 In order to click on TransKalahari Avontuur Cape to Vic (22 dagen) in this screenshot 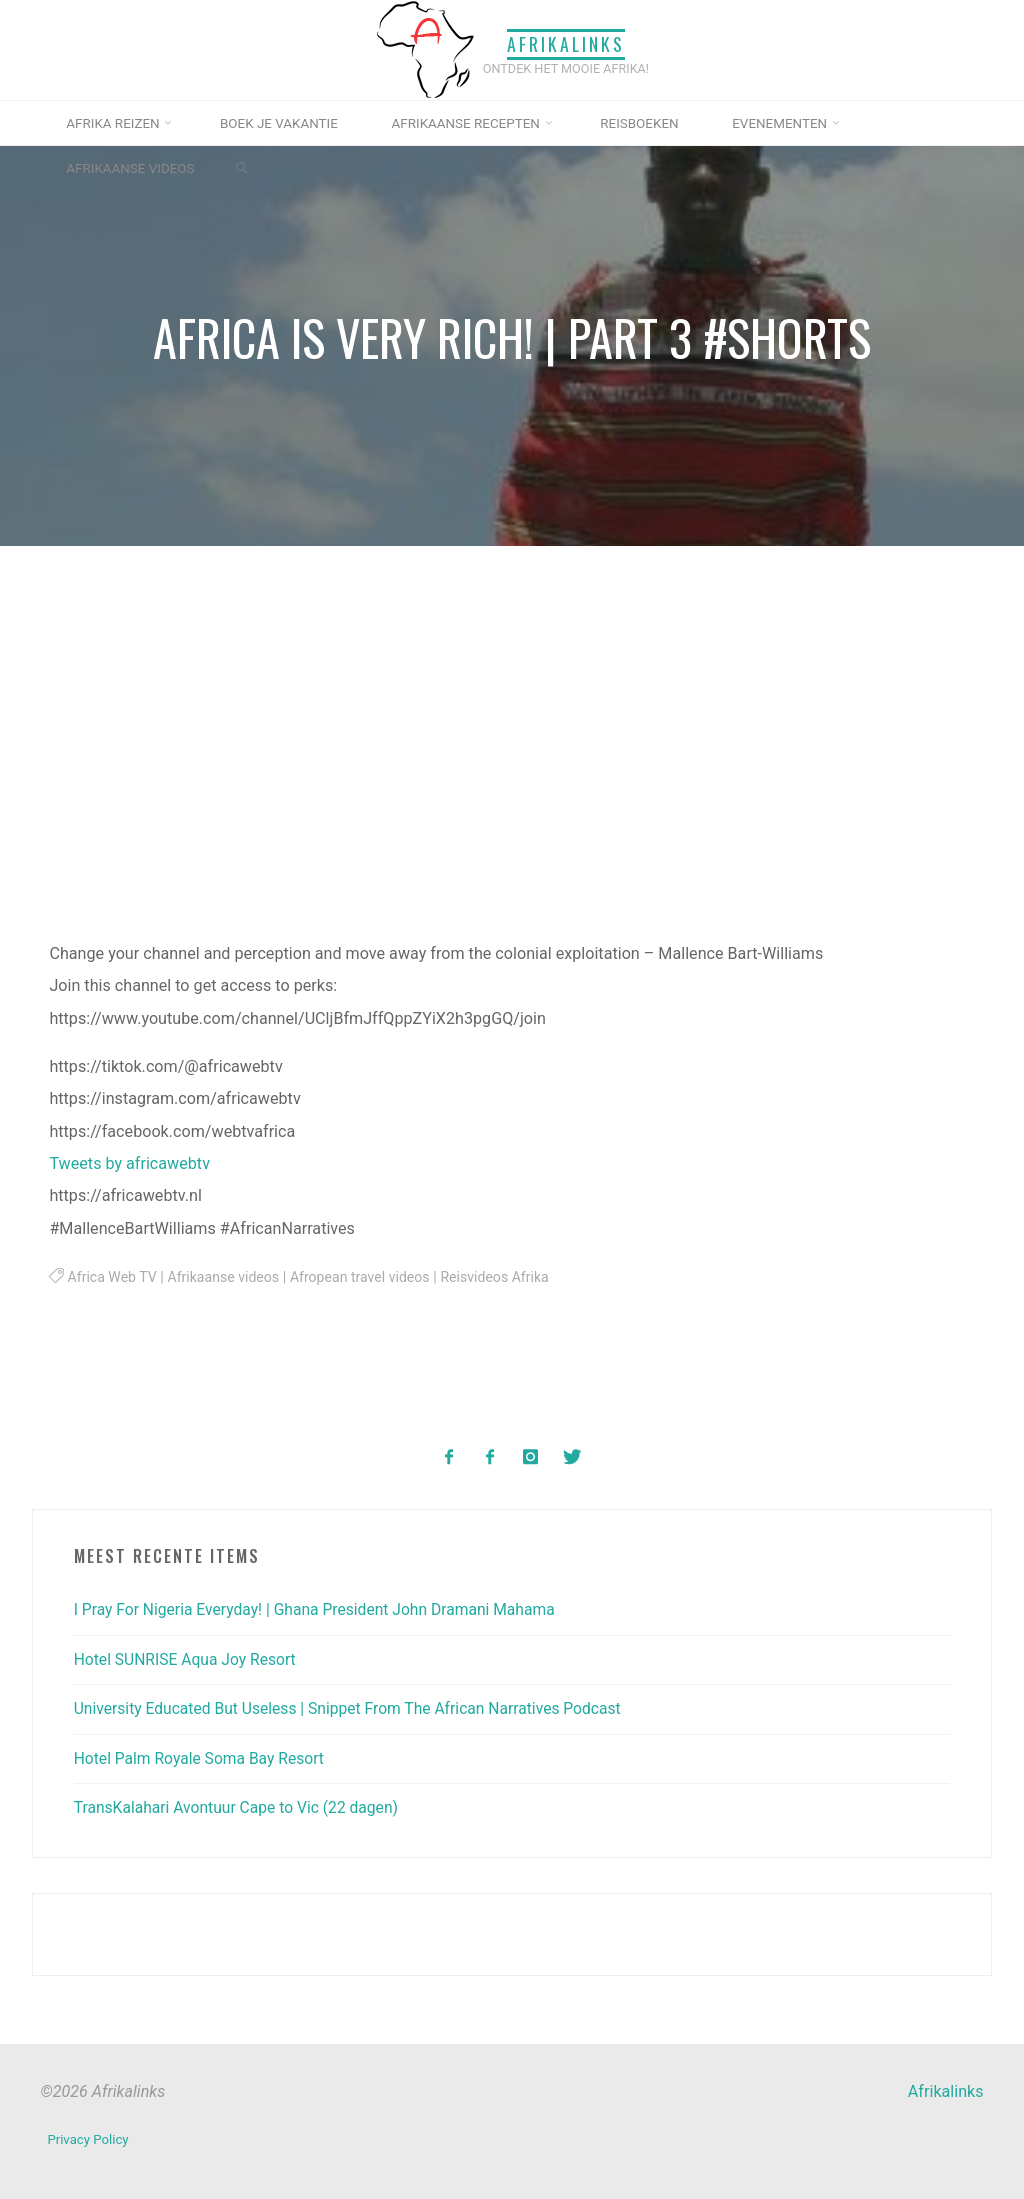, I will do `click(241, 1806)`.